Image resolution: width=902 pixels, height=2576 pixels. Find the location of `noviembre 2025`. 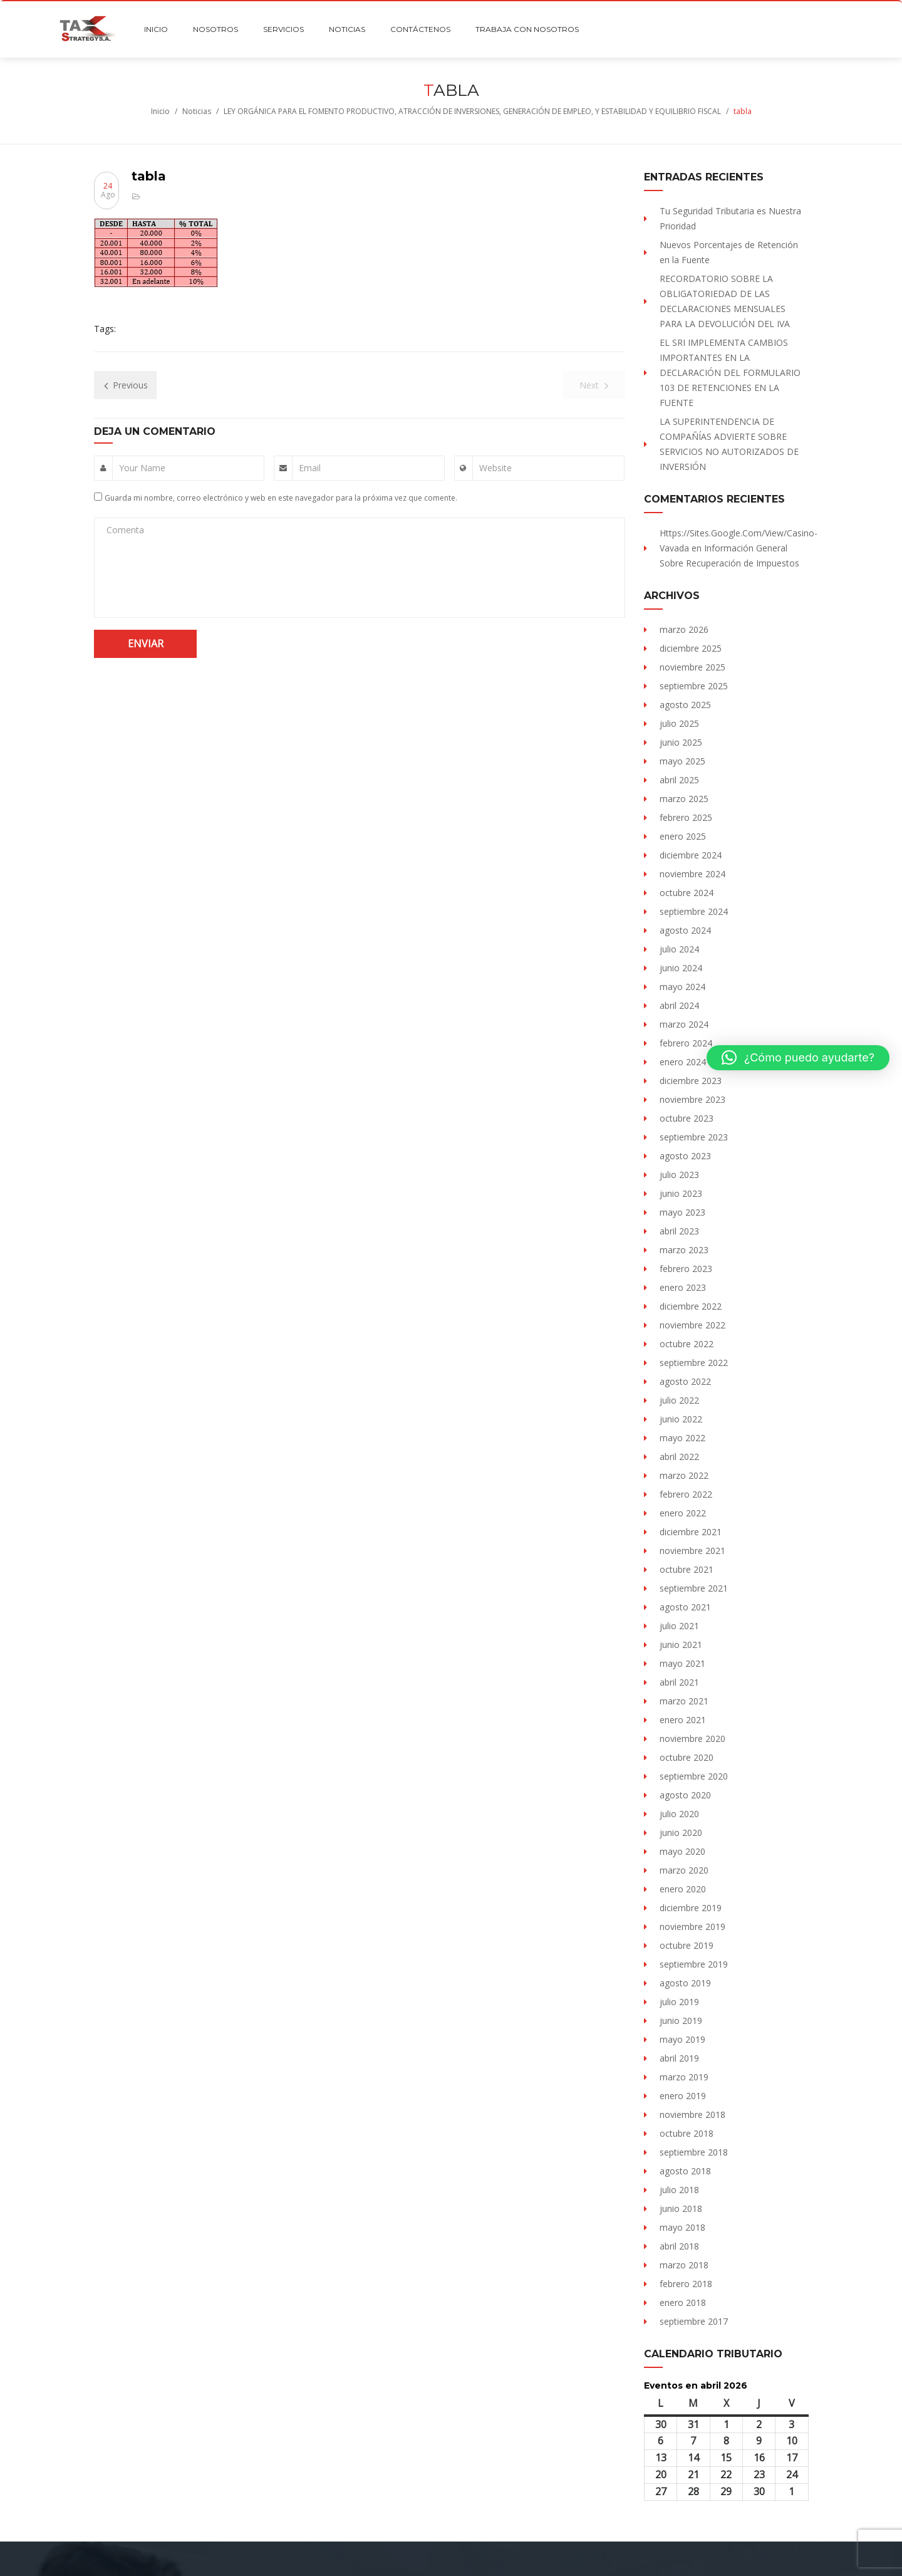

noviembre 2025 is located at coordinates (692, 667).